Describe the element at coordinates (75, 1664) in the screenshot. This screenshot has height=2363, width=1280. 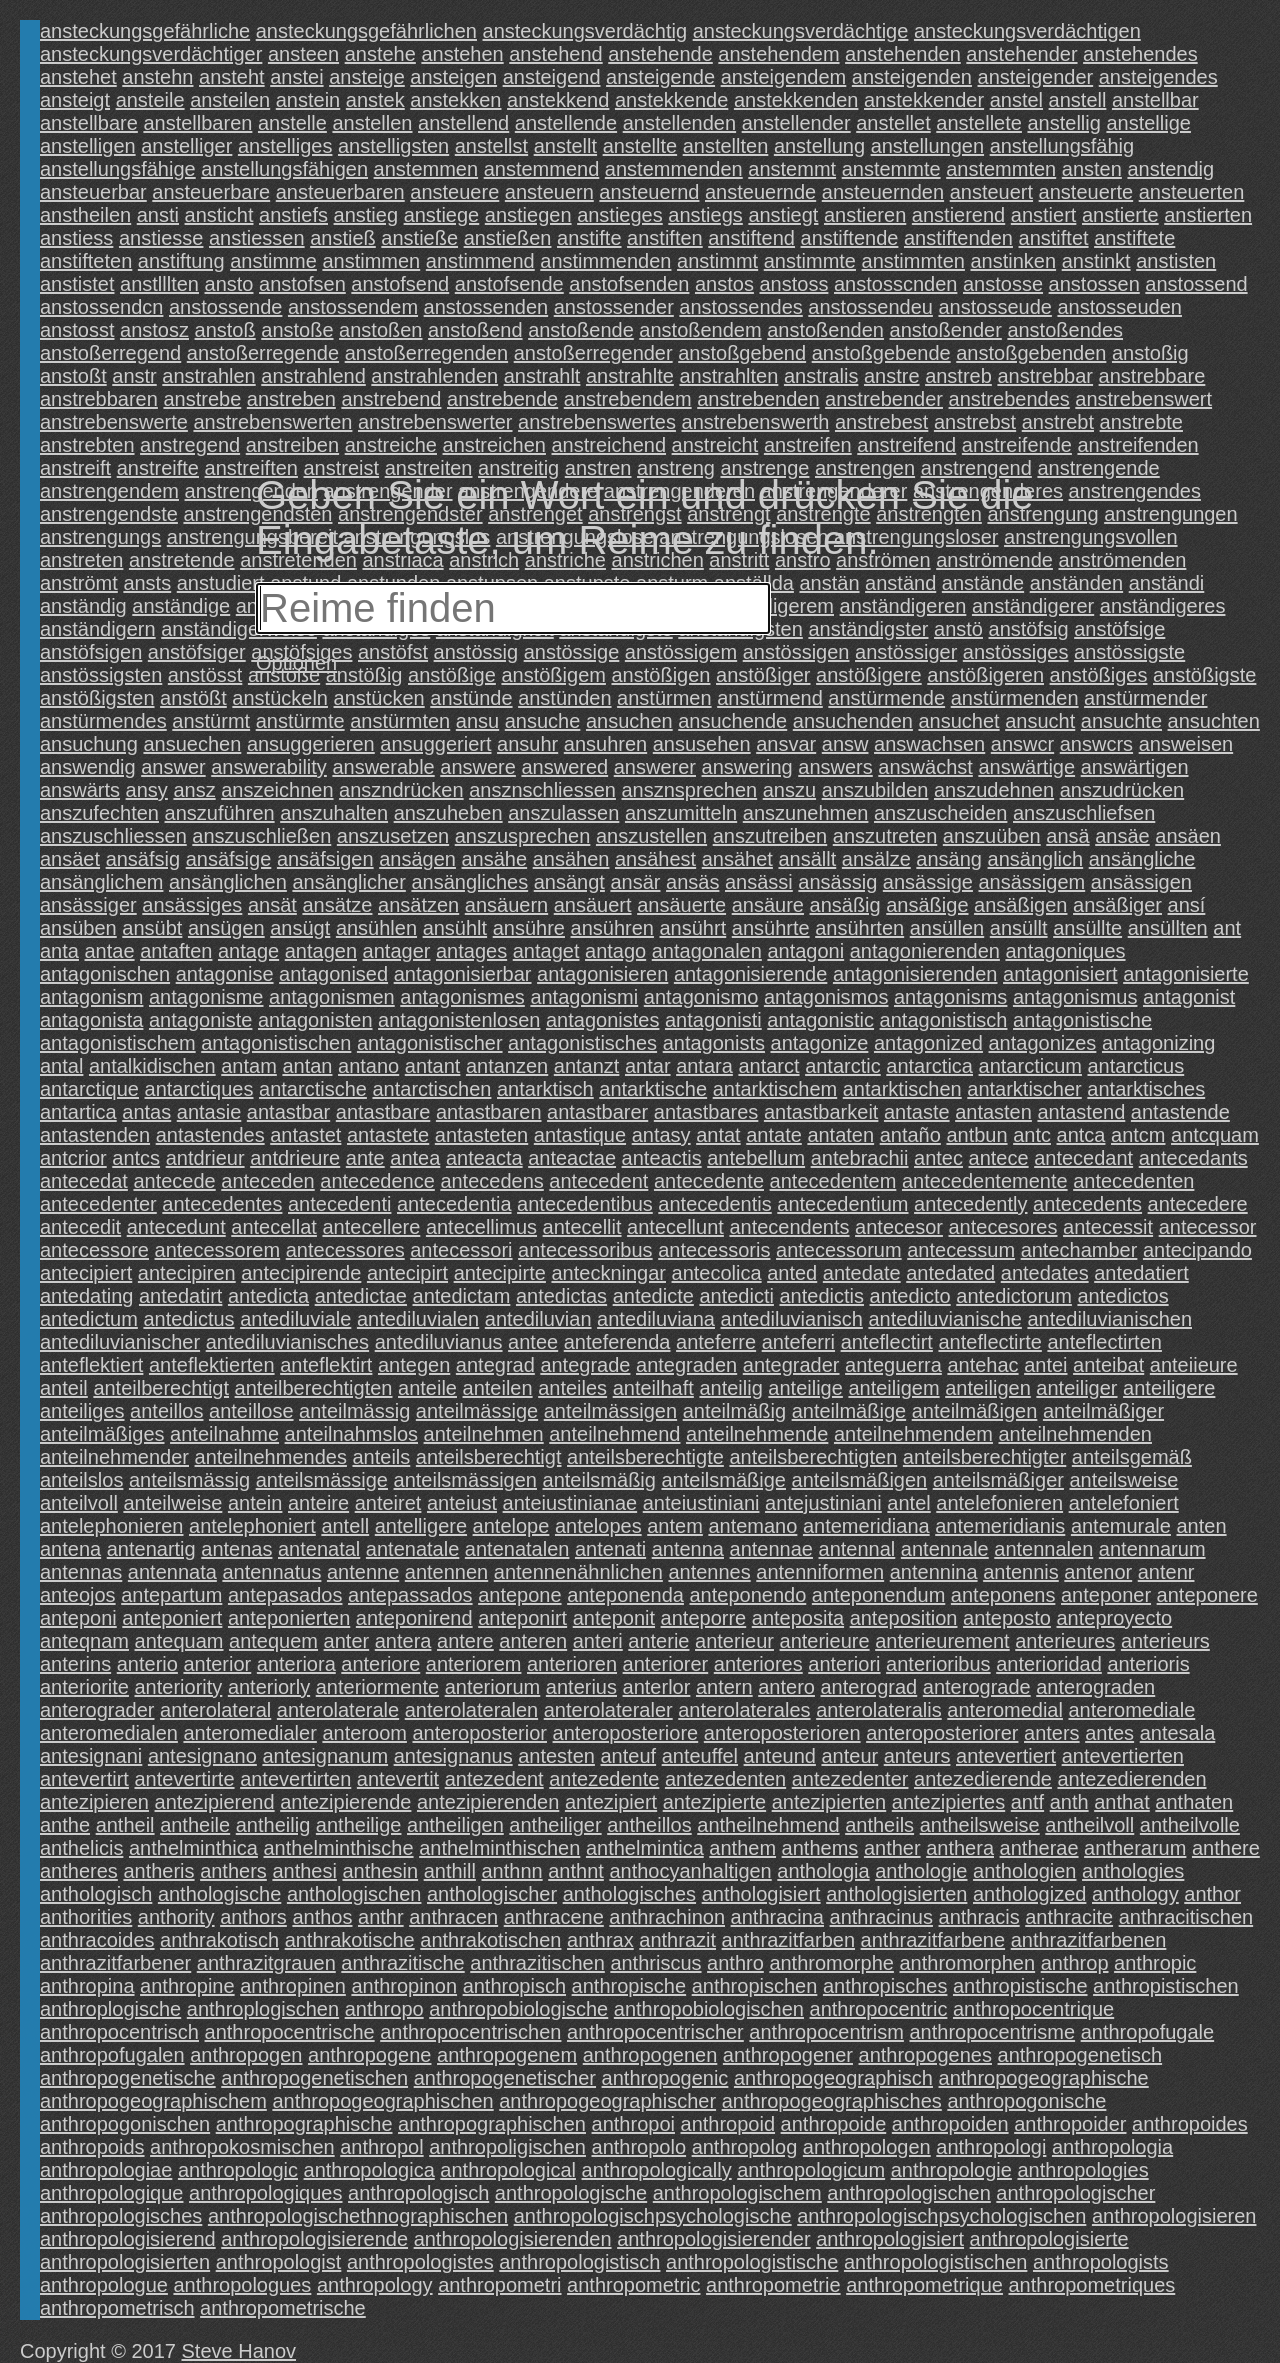
I see `anterins` at that location.